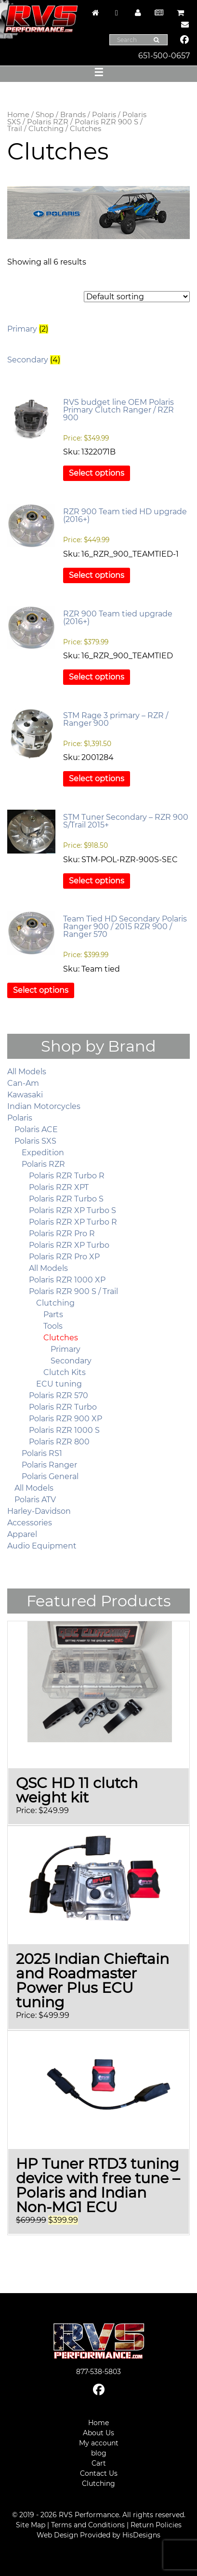 The width and height of the screenshot is (197, 2576). I want to click on ECU tuning, so click(59, 1383).